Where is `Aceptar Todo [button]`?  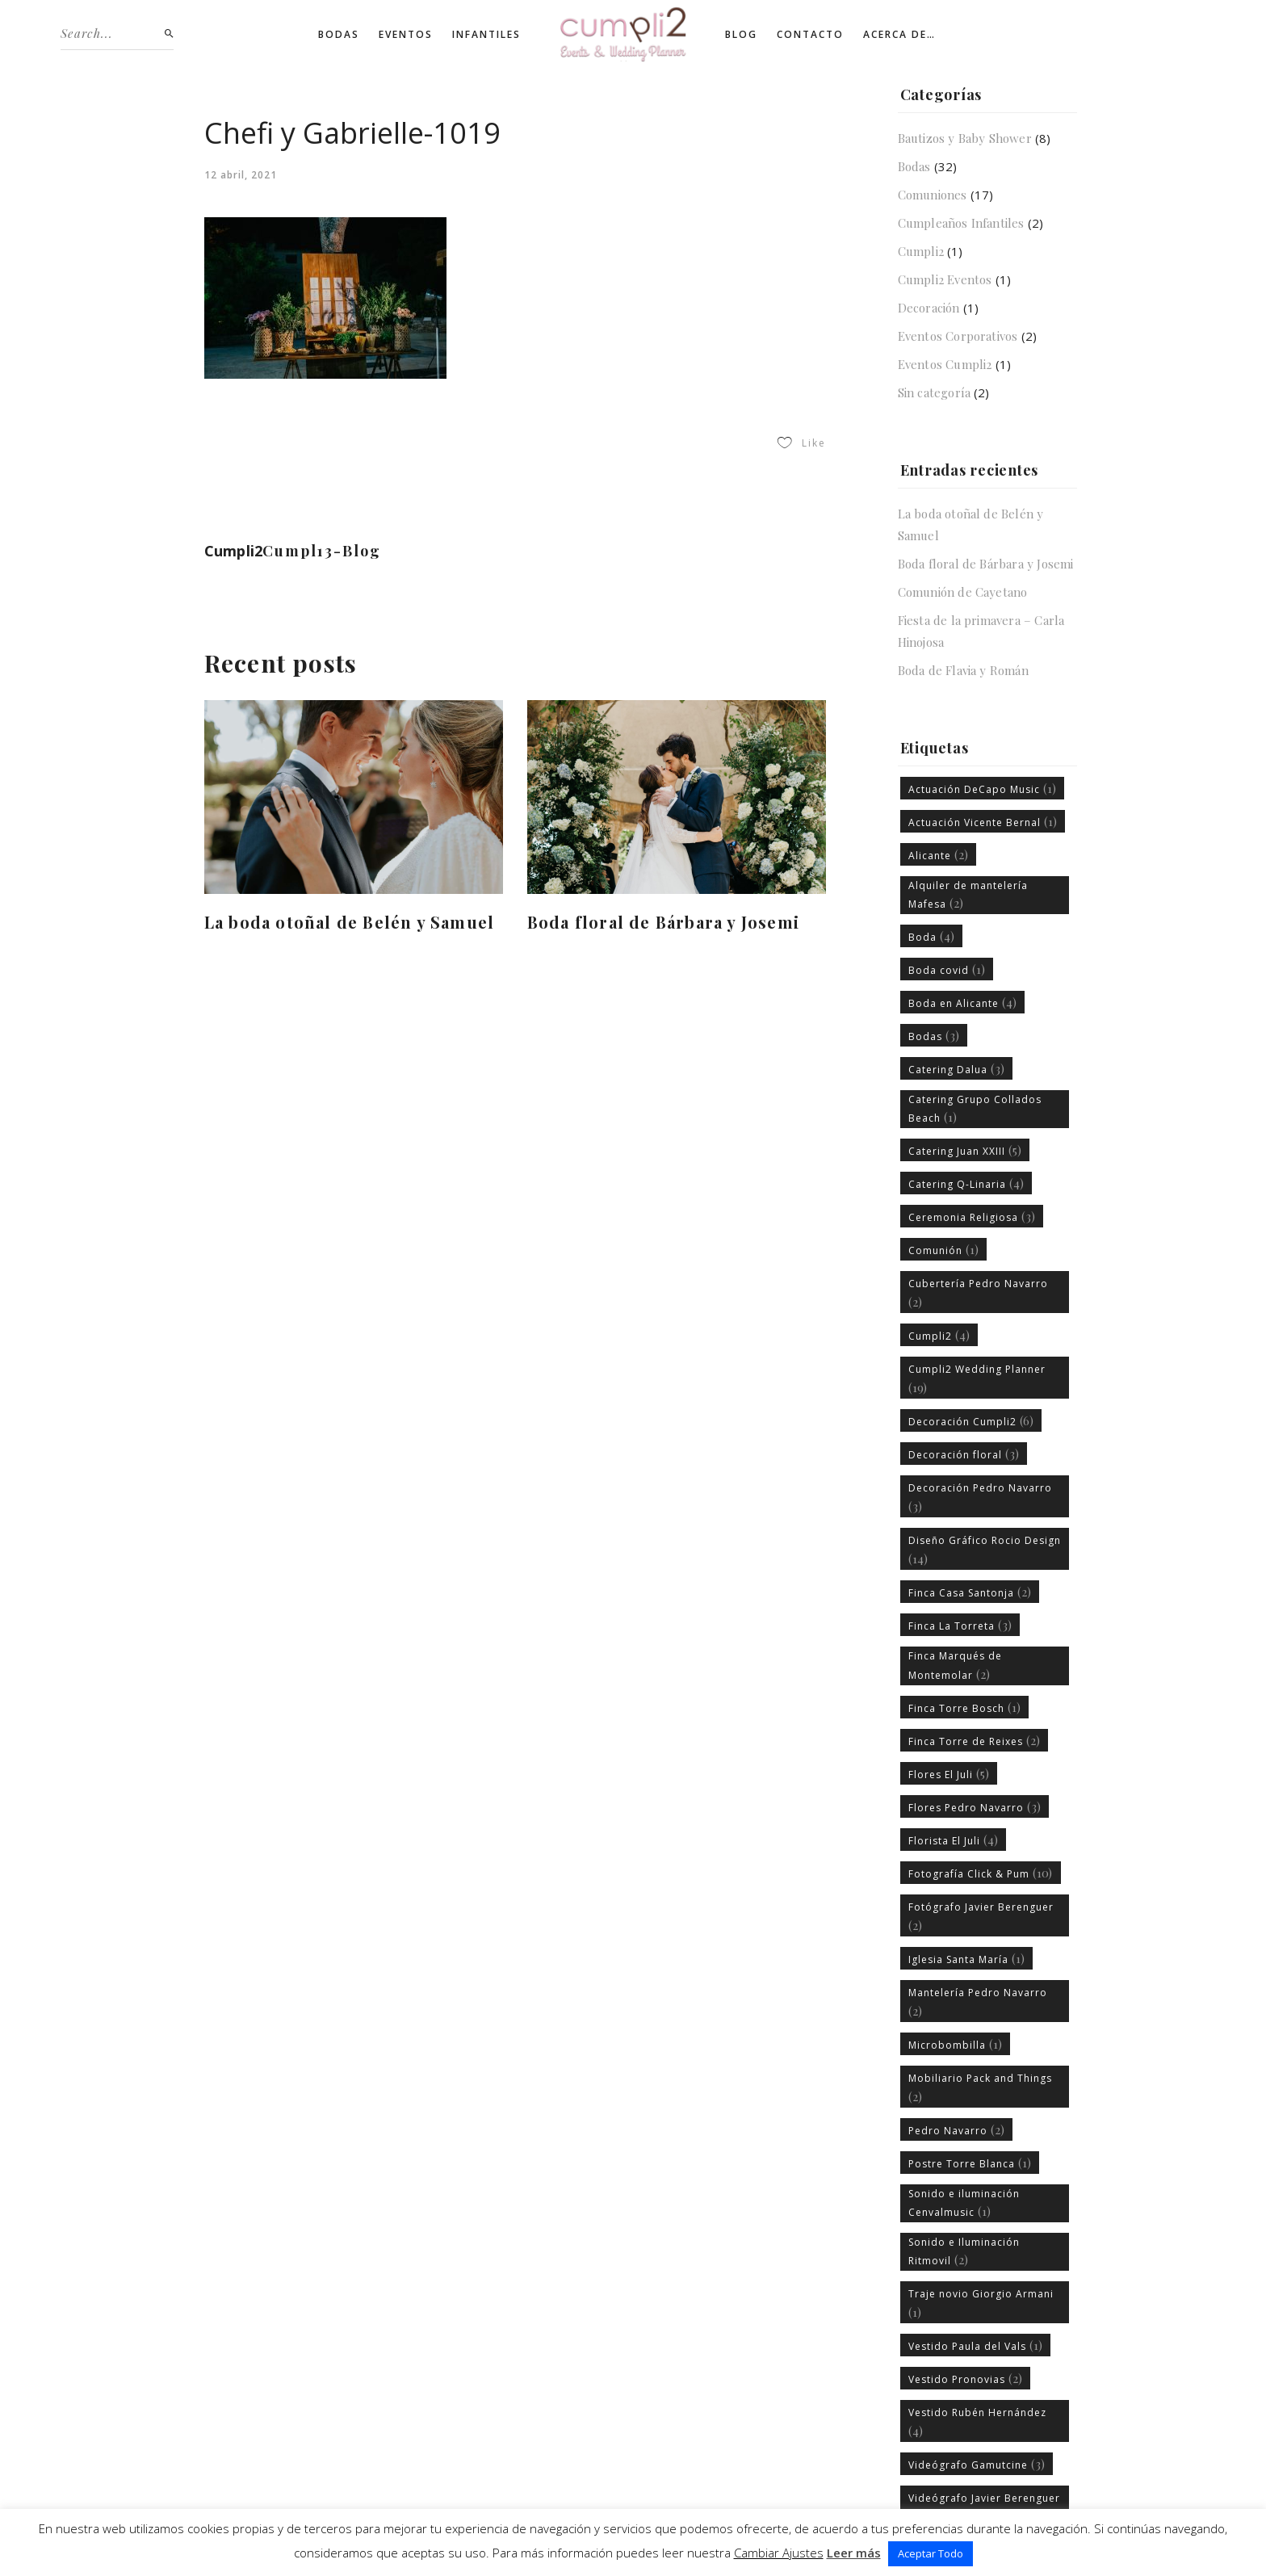 Aceptar Todo [button] is located at coordinates (930, 2553).